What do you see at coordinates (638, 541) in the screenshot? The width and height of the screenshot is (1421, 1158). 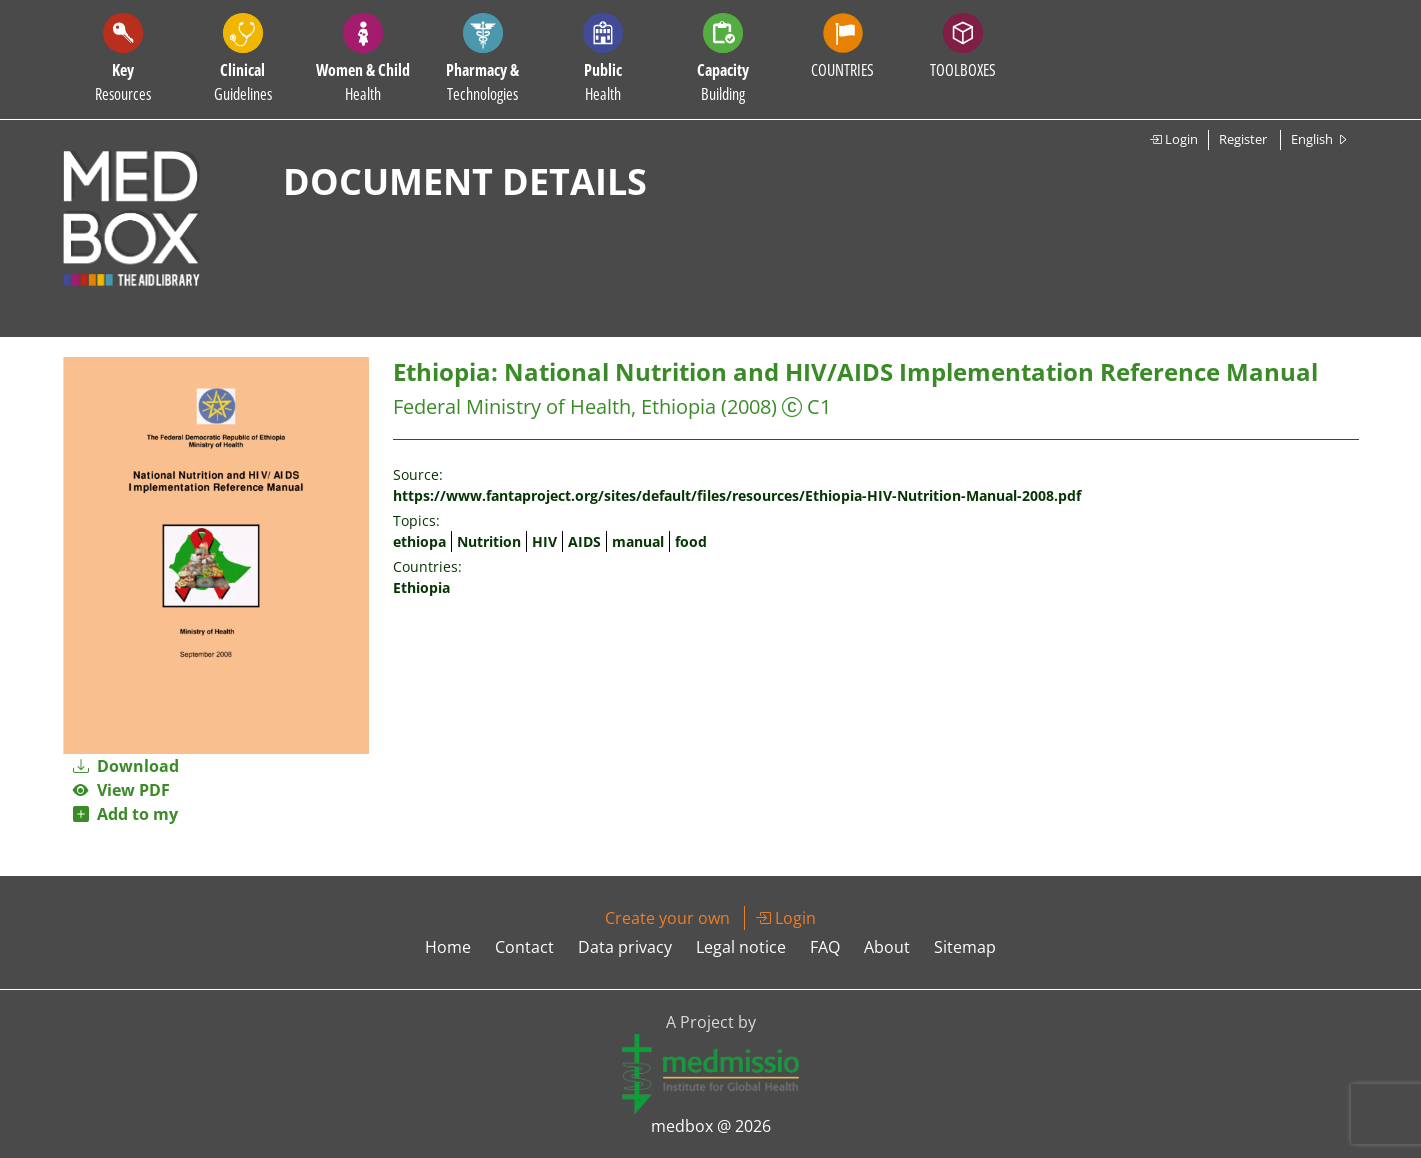 I see `manual` at bounding box center [638, 541].